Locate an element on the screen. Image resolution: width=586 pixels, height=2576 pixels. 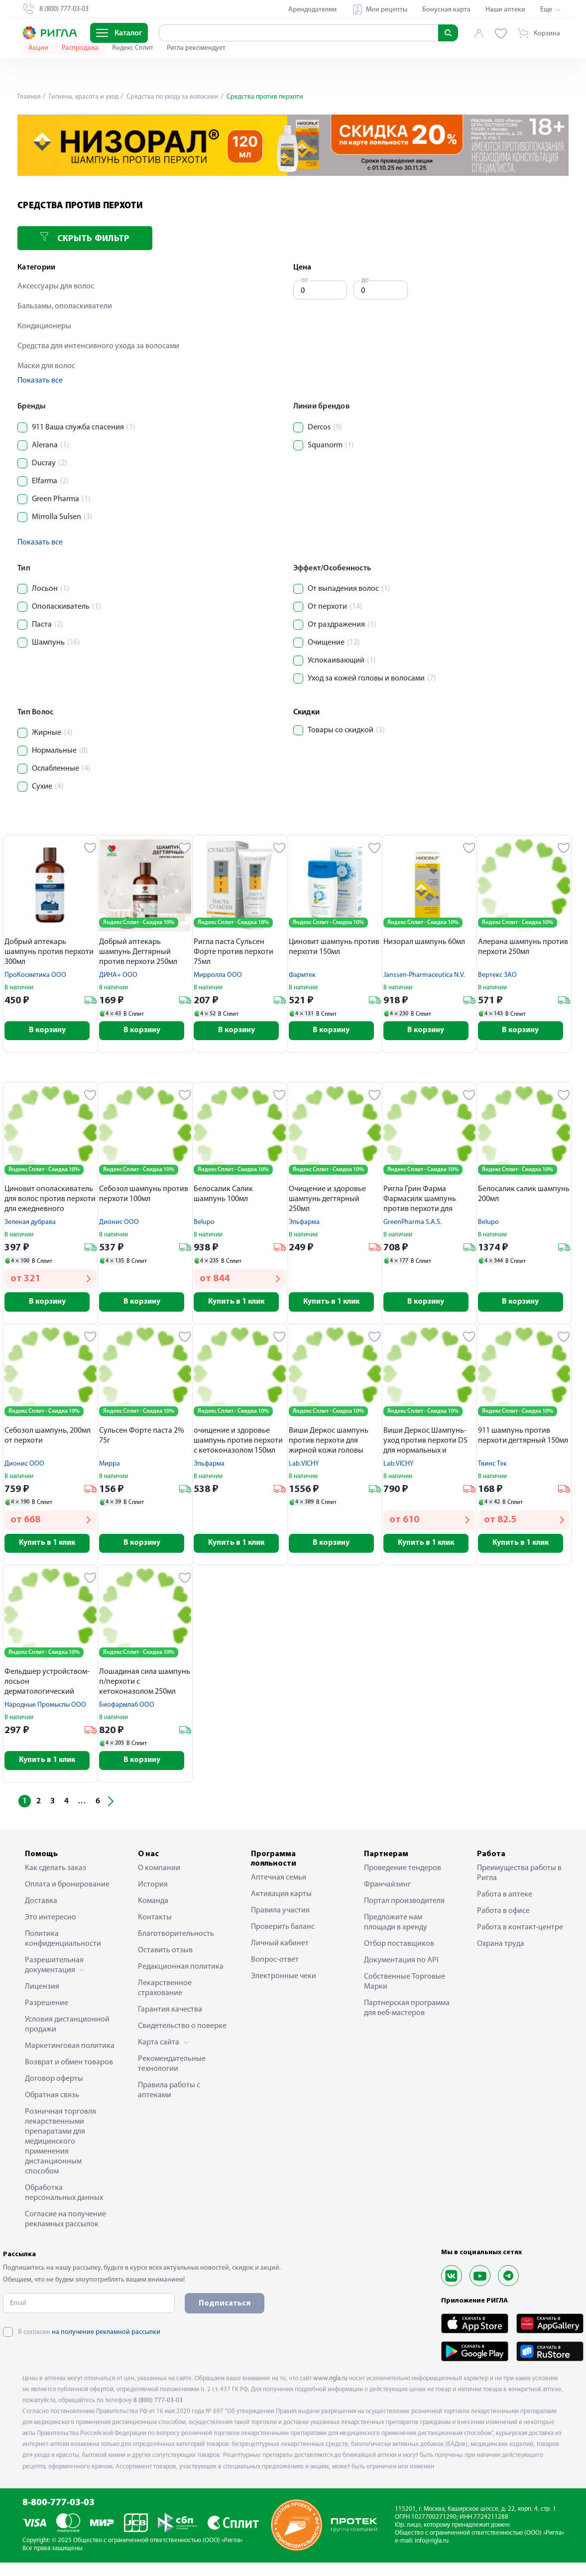
Работа в аптеке is located at coordinates (504, 1898).